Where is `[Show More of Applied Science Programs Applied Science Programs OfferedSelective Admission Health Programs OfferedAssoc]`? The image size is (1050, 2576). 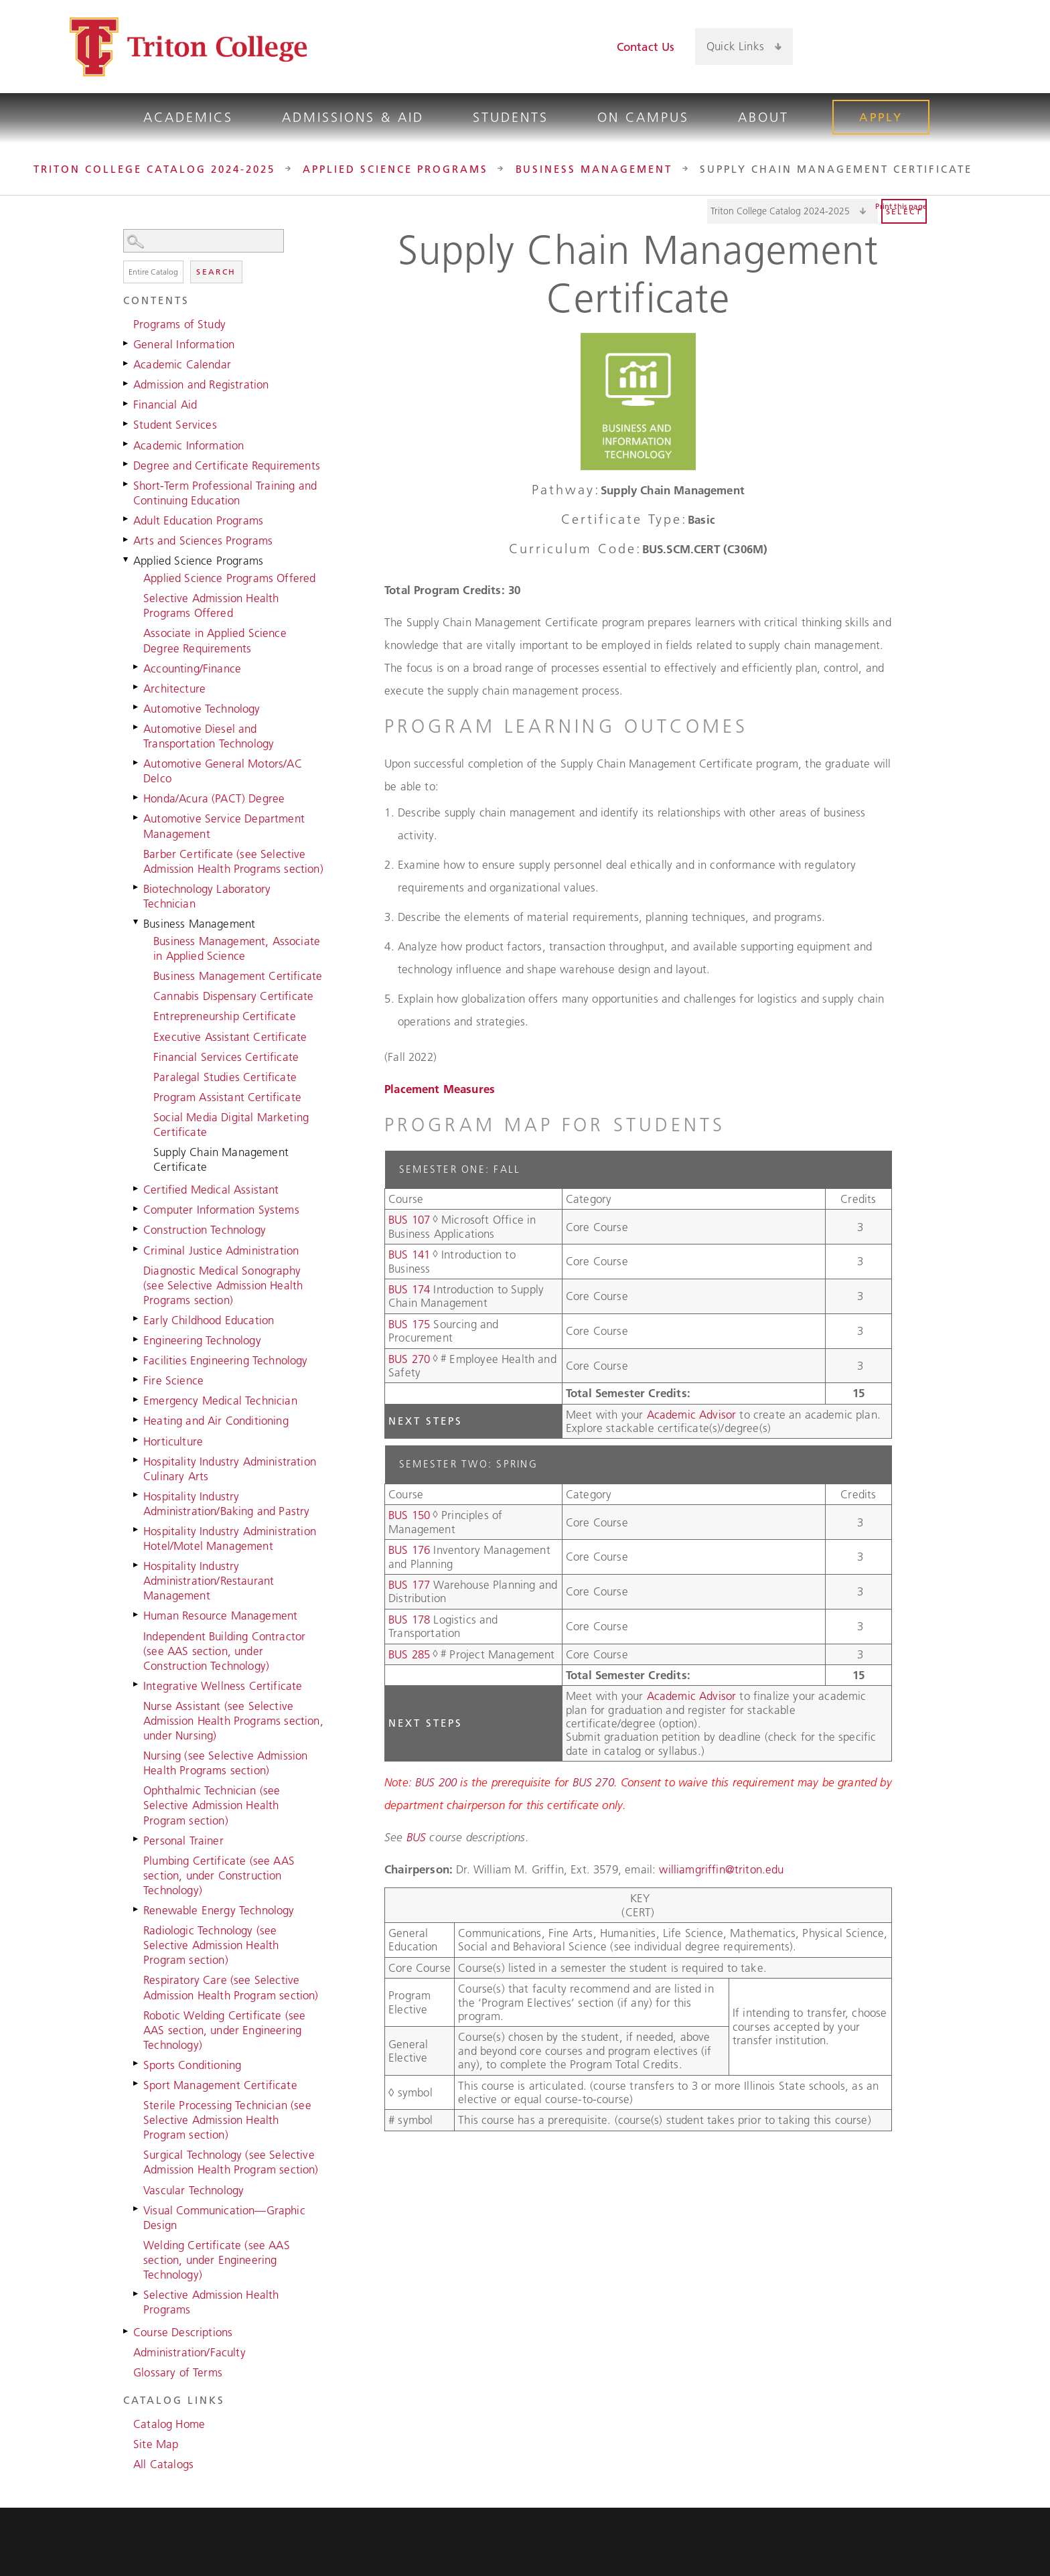 [Show More of Applied Science Programs Applied Science Programs OfferedSelective Admission Health Programs OfferedAssoc] is located at coordinates (126, 559).